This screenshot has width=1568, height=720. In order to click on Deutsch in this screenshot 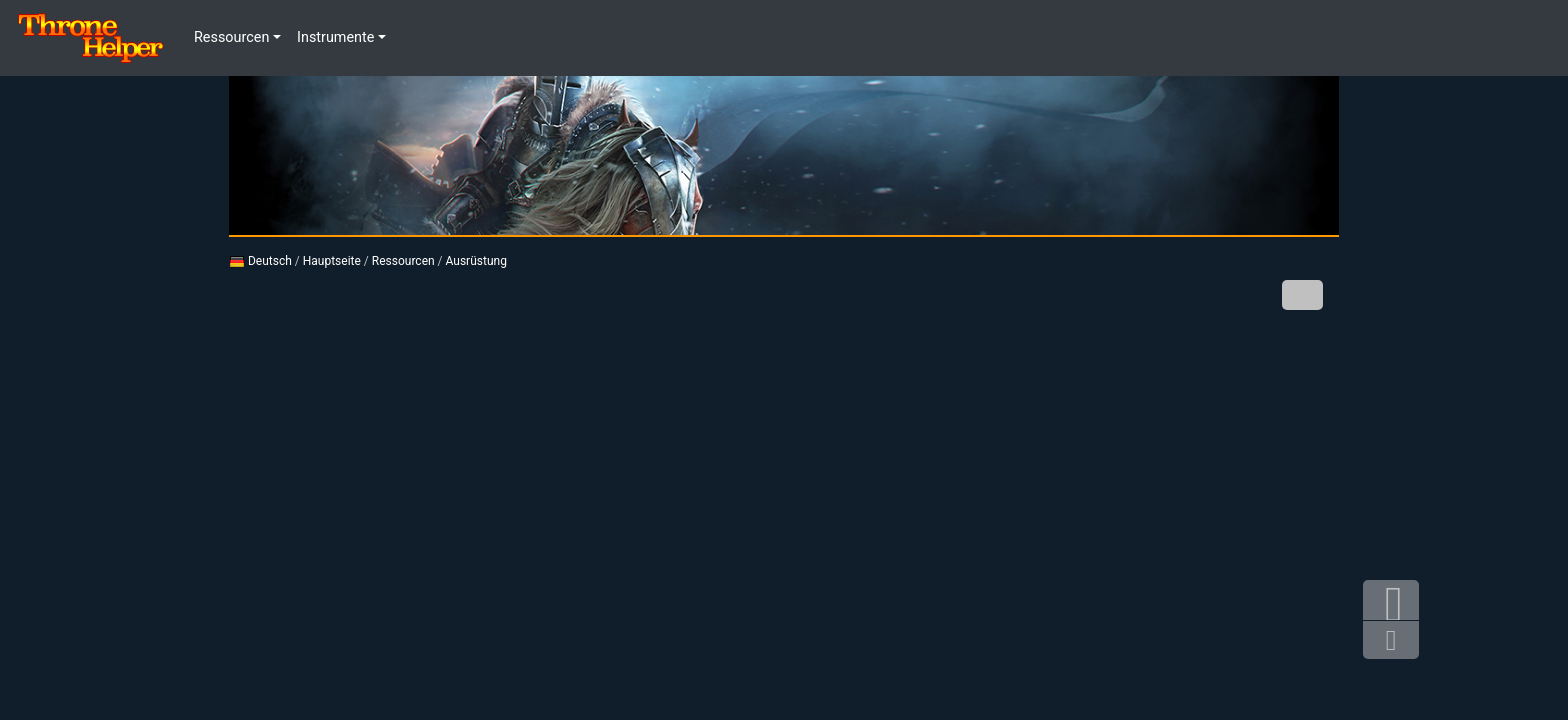, I will do `click(260, 261)`.